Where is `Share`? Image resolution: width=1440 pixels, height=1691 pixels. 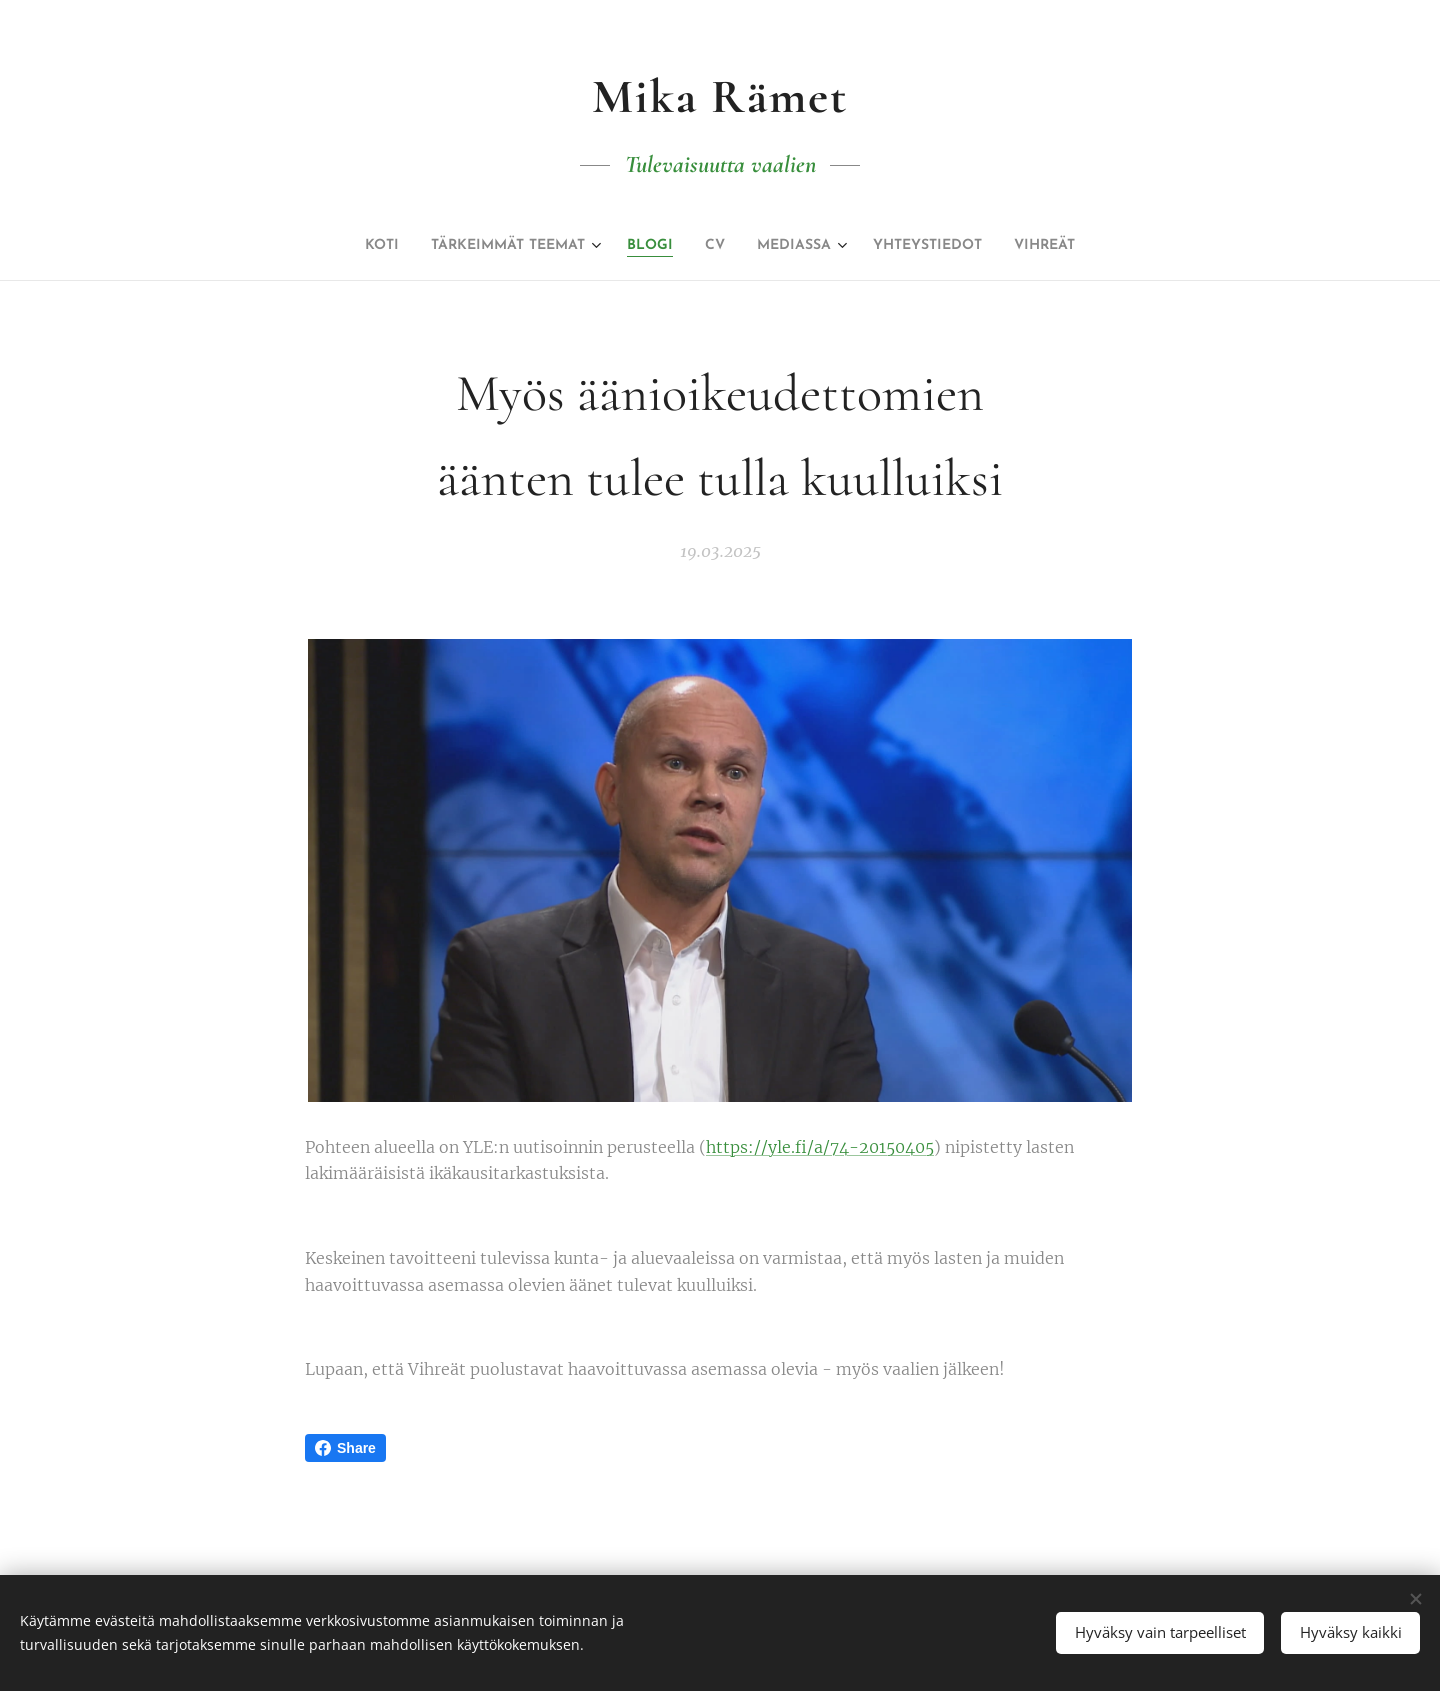 Share is located at coordinates (345, 1448).